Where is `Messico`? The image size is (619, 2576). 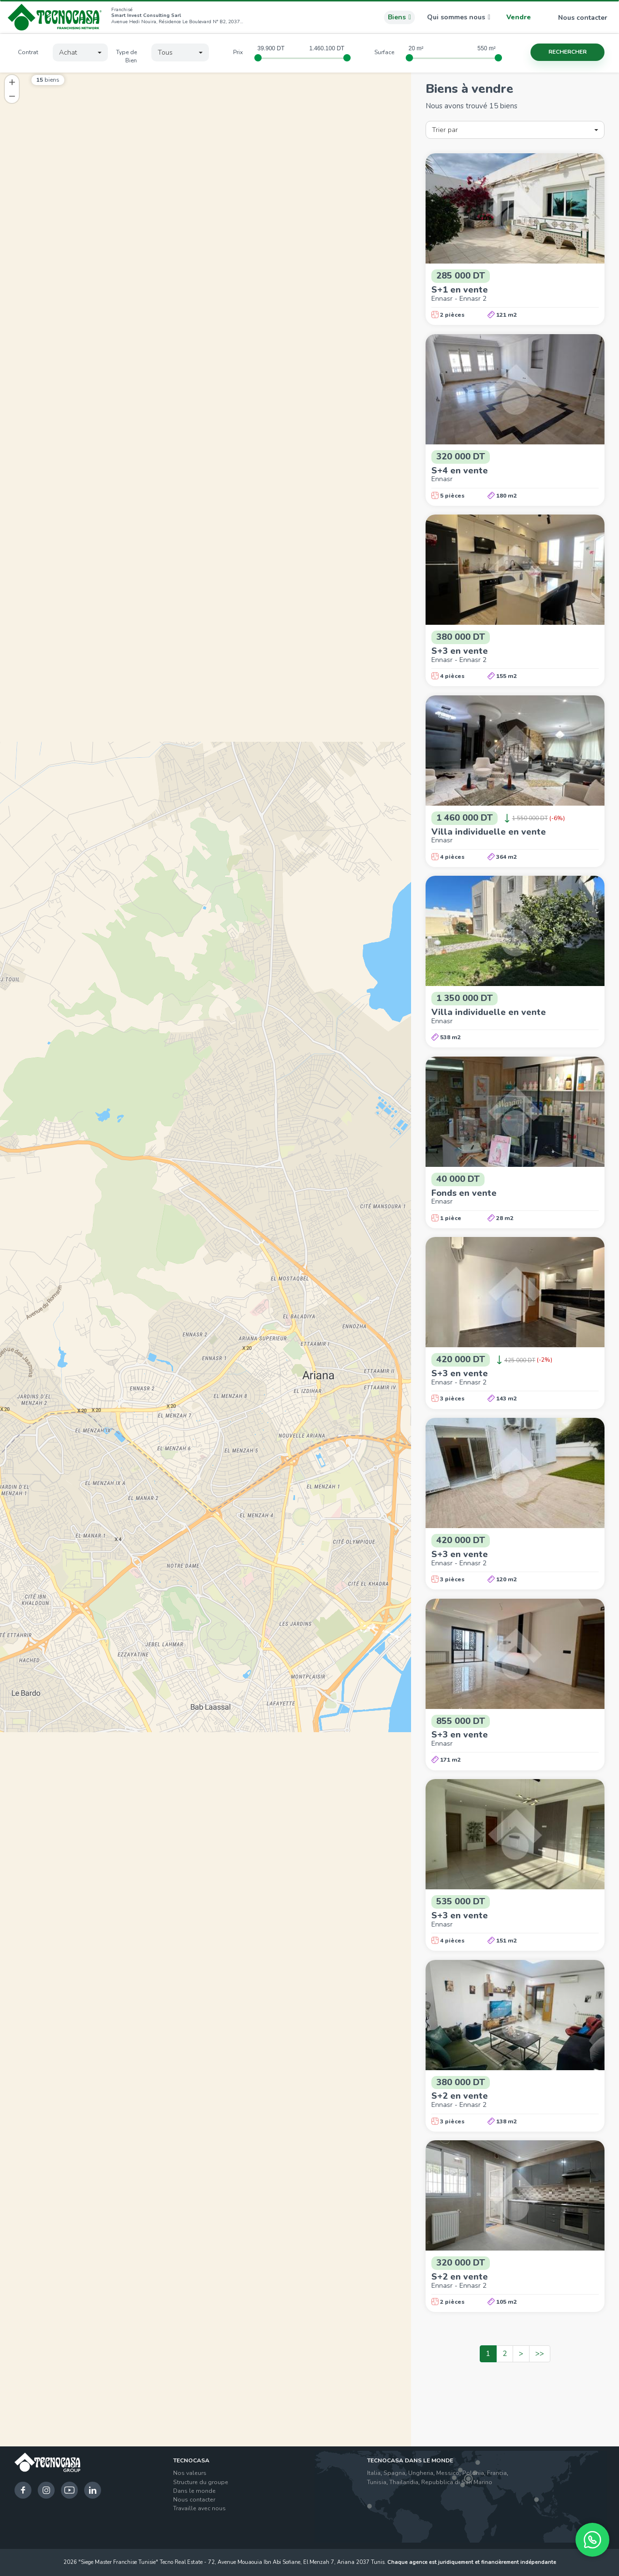
Messico is located at coordinates (447, 2473).